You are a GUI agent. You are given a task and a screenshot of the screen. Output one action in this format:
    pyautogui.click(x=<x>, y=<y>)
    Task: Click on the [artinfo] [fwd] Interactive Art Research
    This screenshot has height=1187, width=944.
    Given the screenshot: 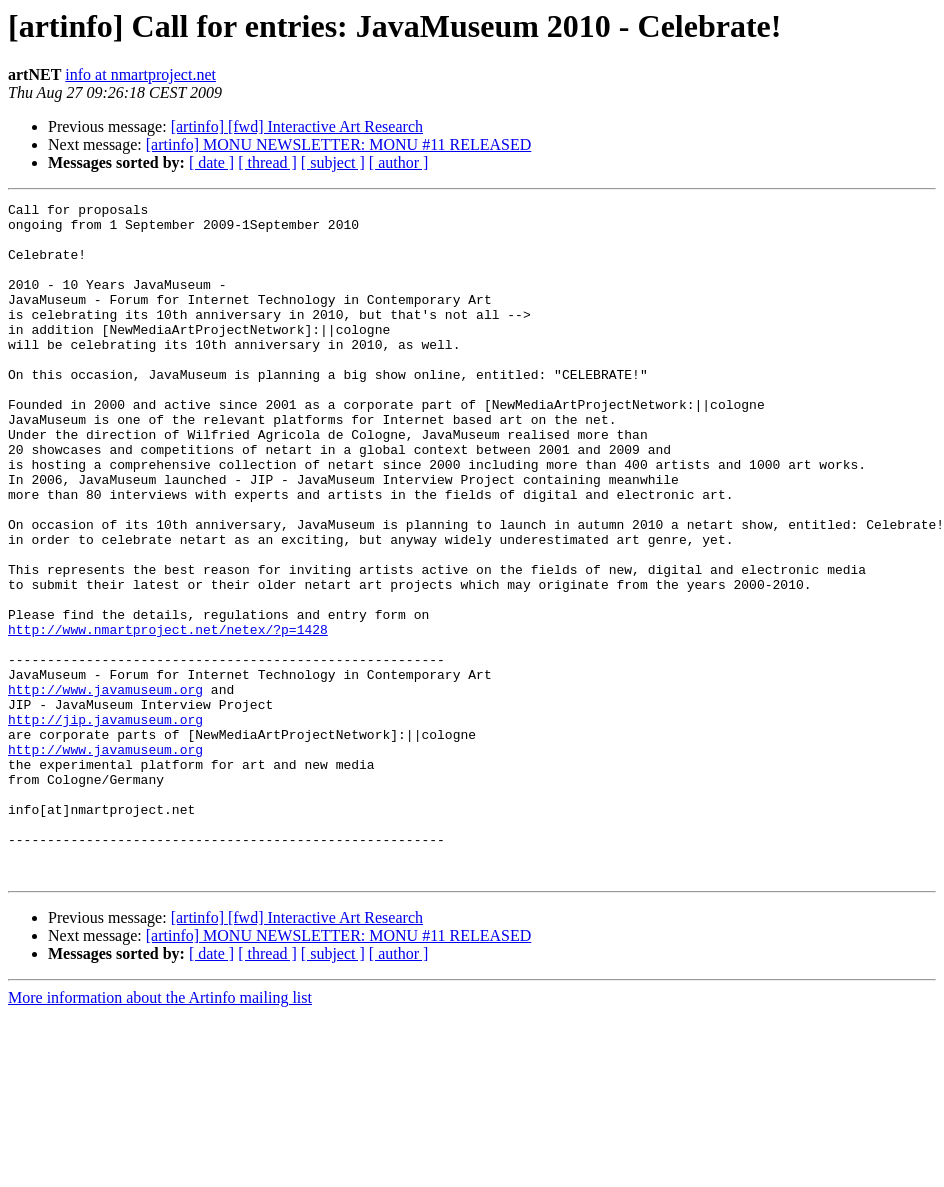 What is the action you would take?
    pyautogui.click(x=297, y=126)
    